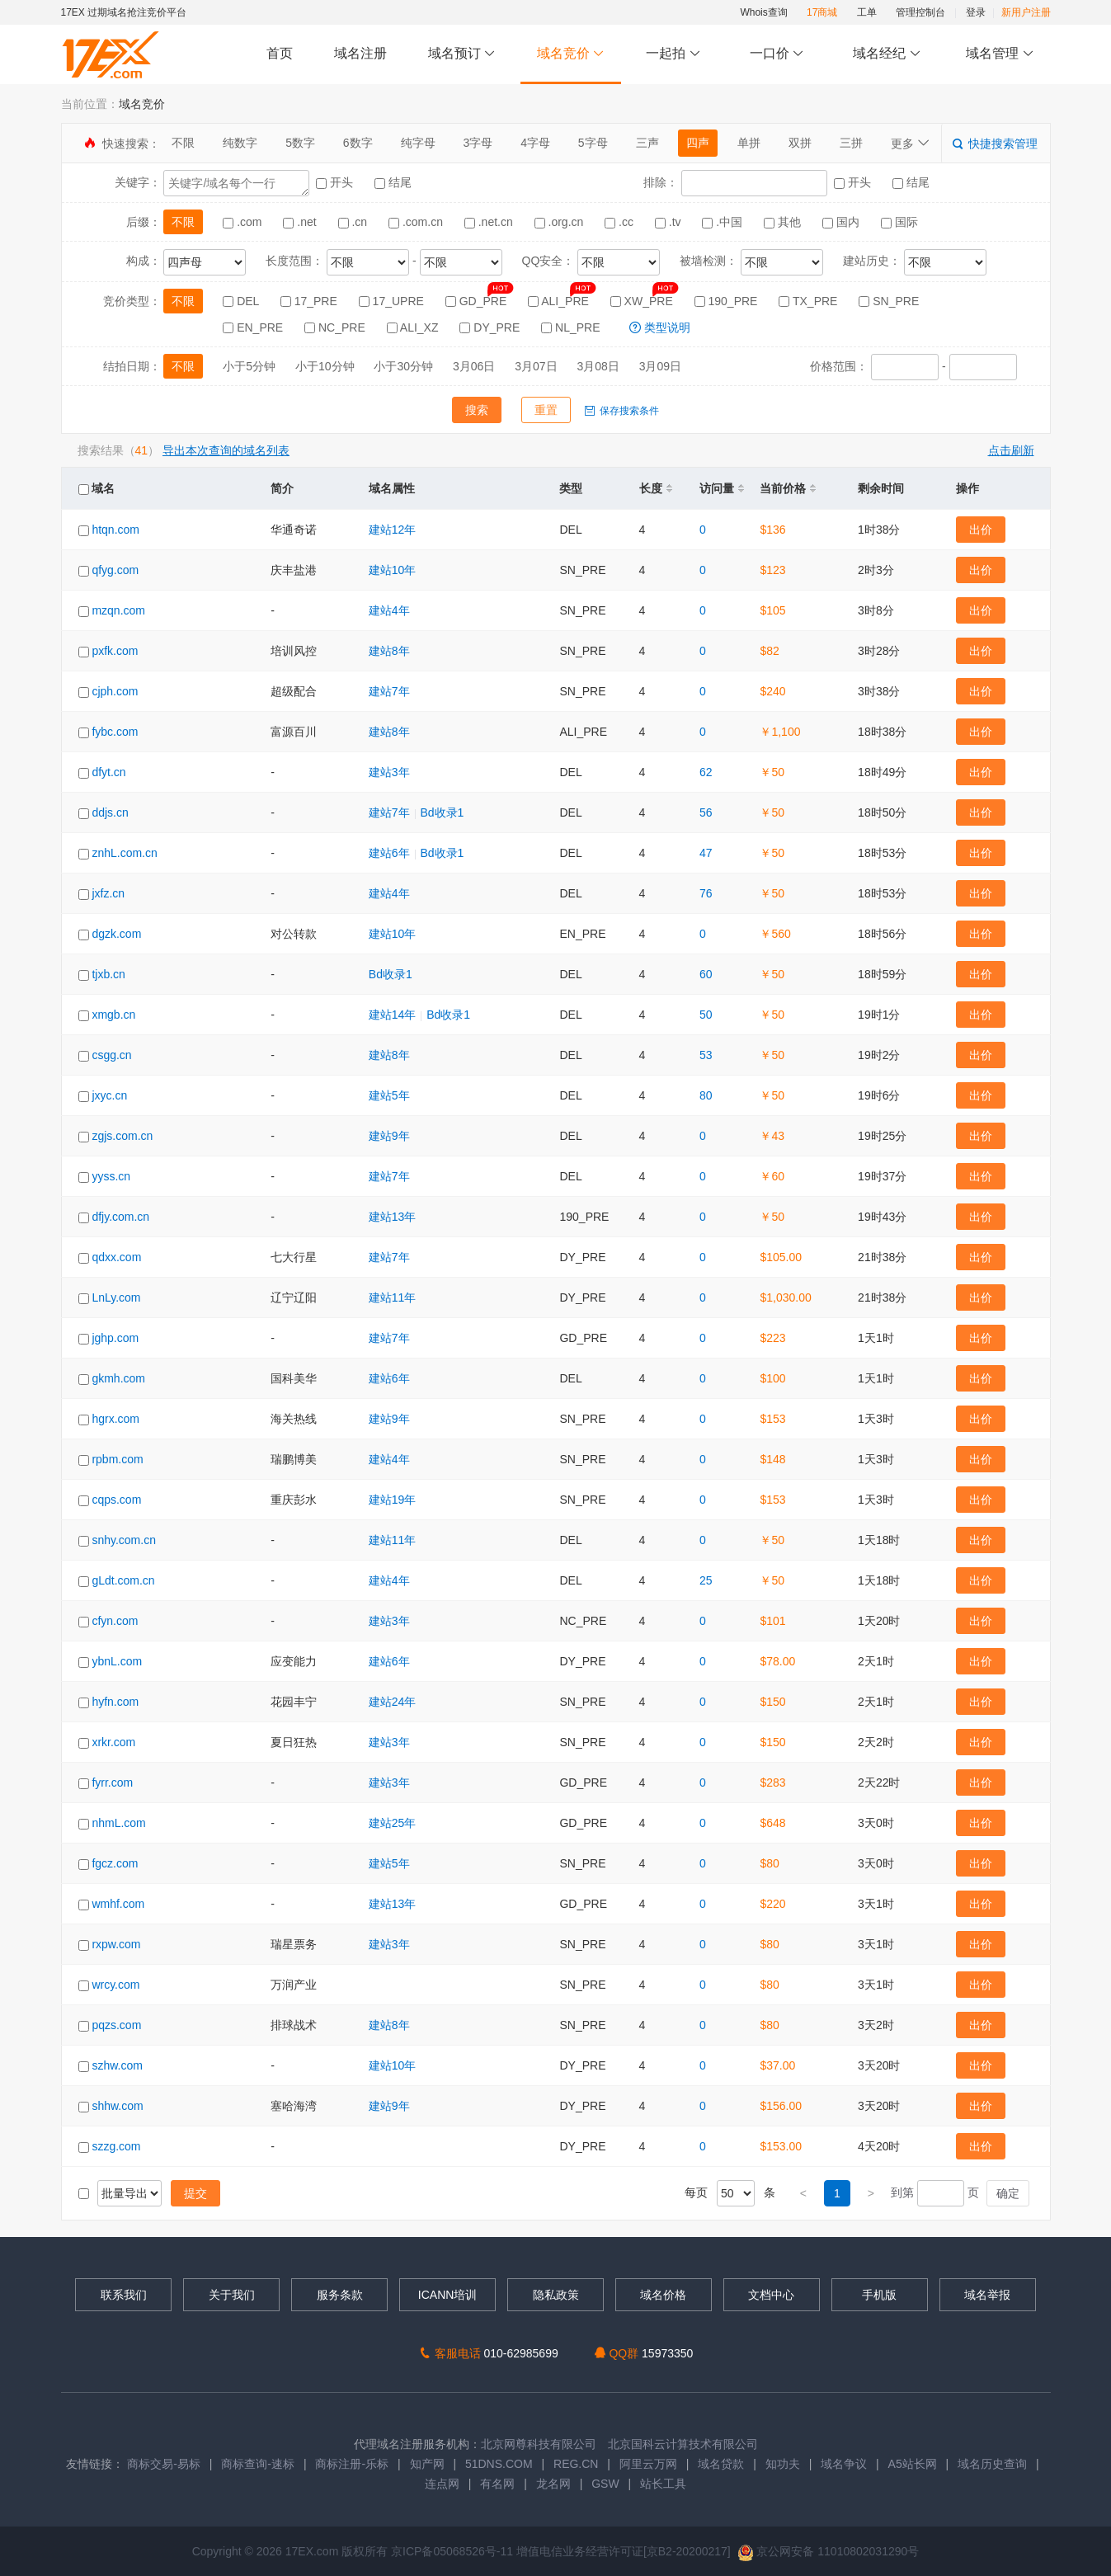 Image resolution: width=1111 pixels, height=2576 pixels. What do you see at coordinates (226, 450) in the screenshot?
I see `导出本次查询的域名列表` at bounding box center [226, 450].